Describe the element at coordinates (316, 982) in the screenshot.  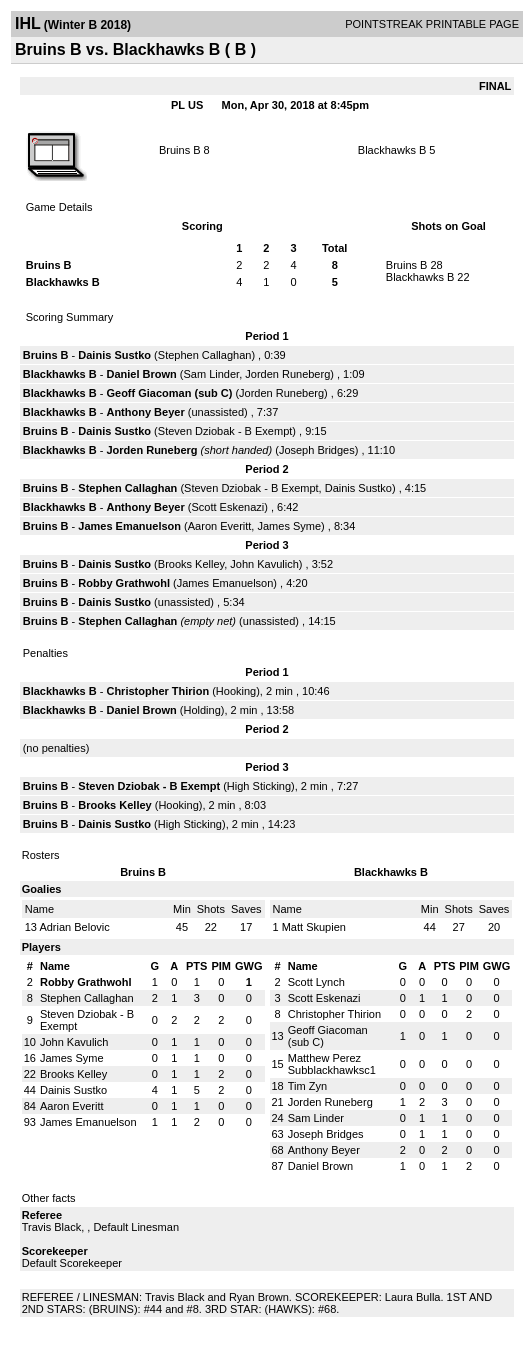
I see `Scott Lynch` at that location.